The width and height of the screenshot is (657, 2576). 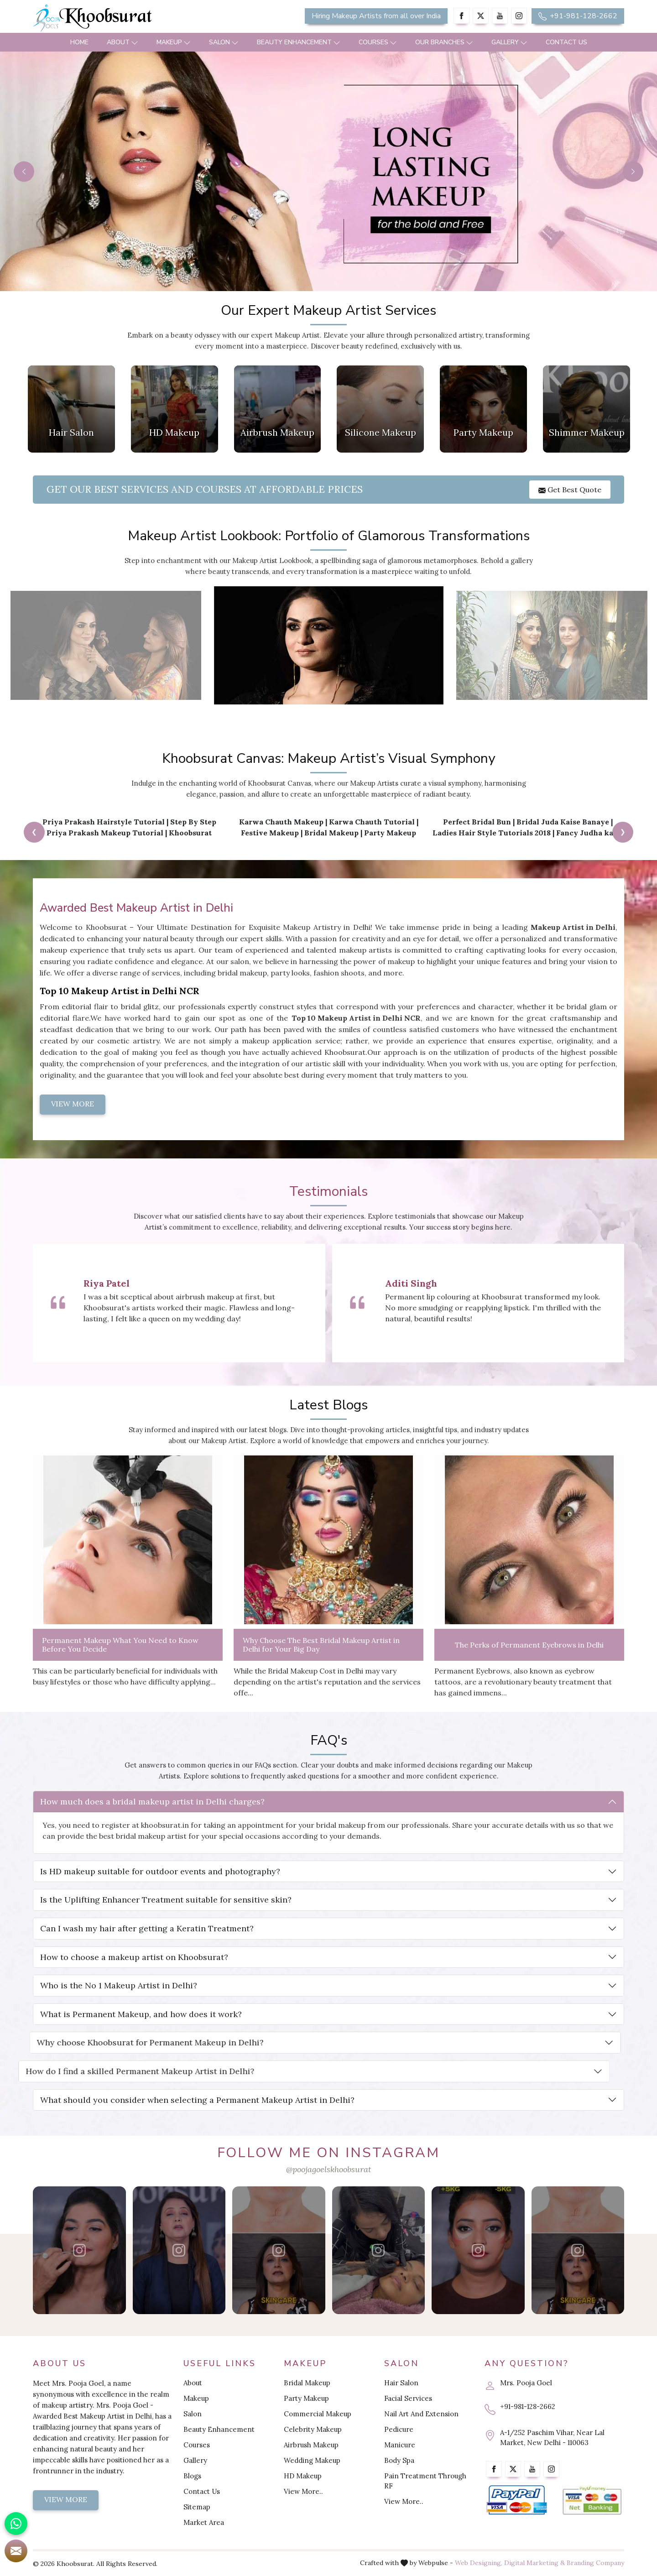 I want to click on Wedding Makeup, so click(x=312, y=2460).